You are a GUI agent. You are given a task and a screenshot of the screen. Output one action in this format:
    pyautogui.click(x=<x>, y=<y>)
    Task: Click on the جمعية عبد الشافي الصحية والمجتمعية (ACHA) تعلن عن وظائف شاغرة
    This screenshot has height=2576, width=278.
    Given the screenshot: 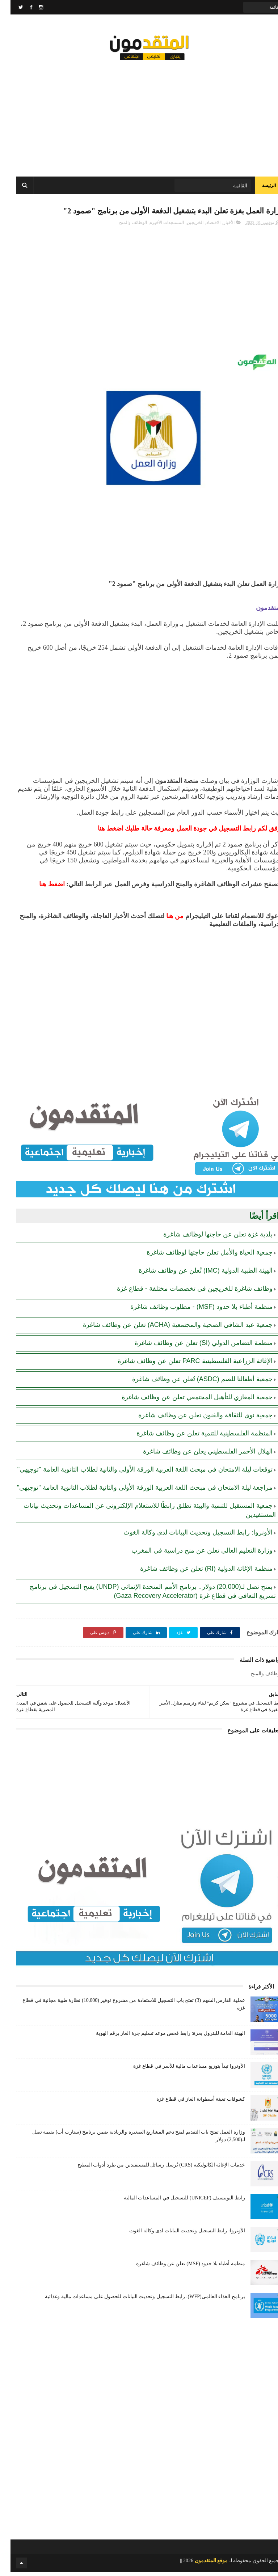 What is the action you would take?
    pyautogui.click(x=167, y=1328)
    